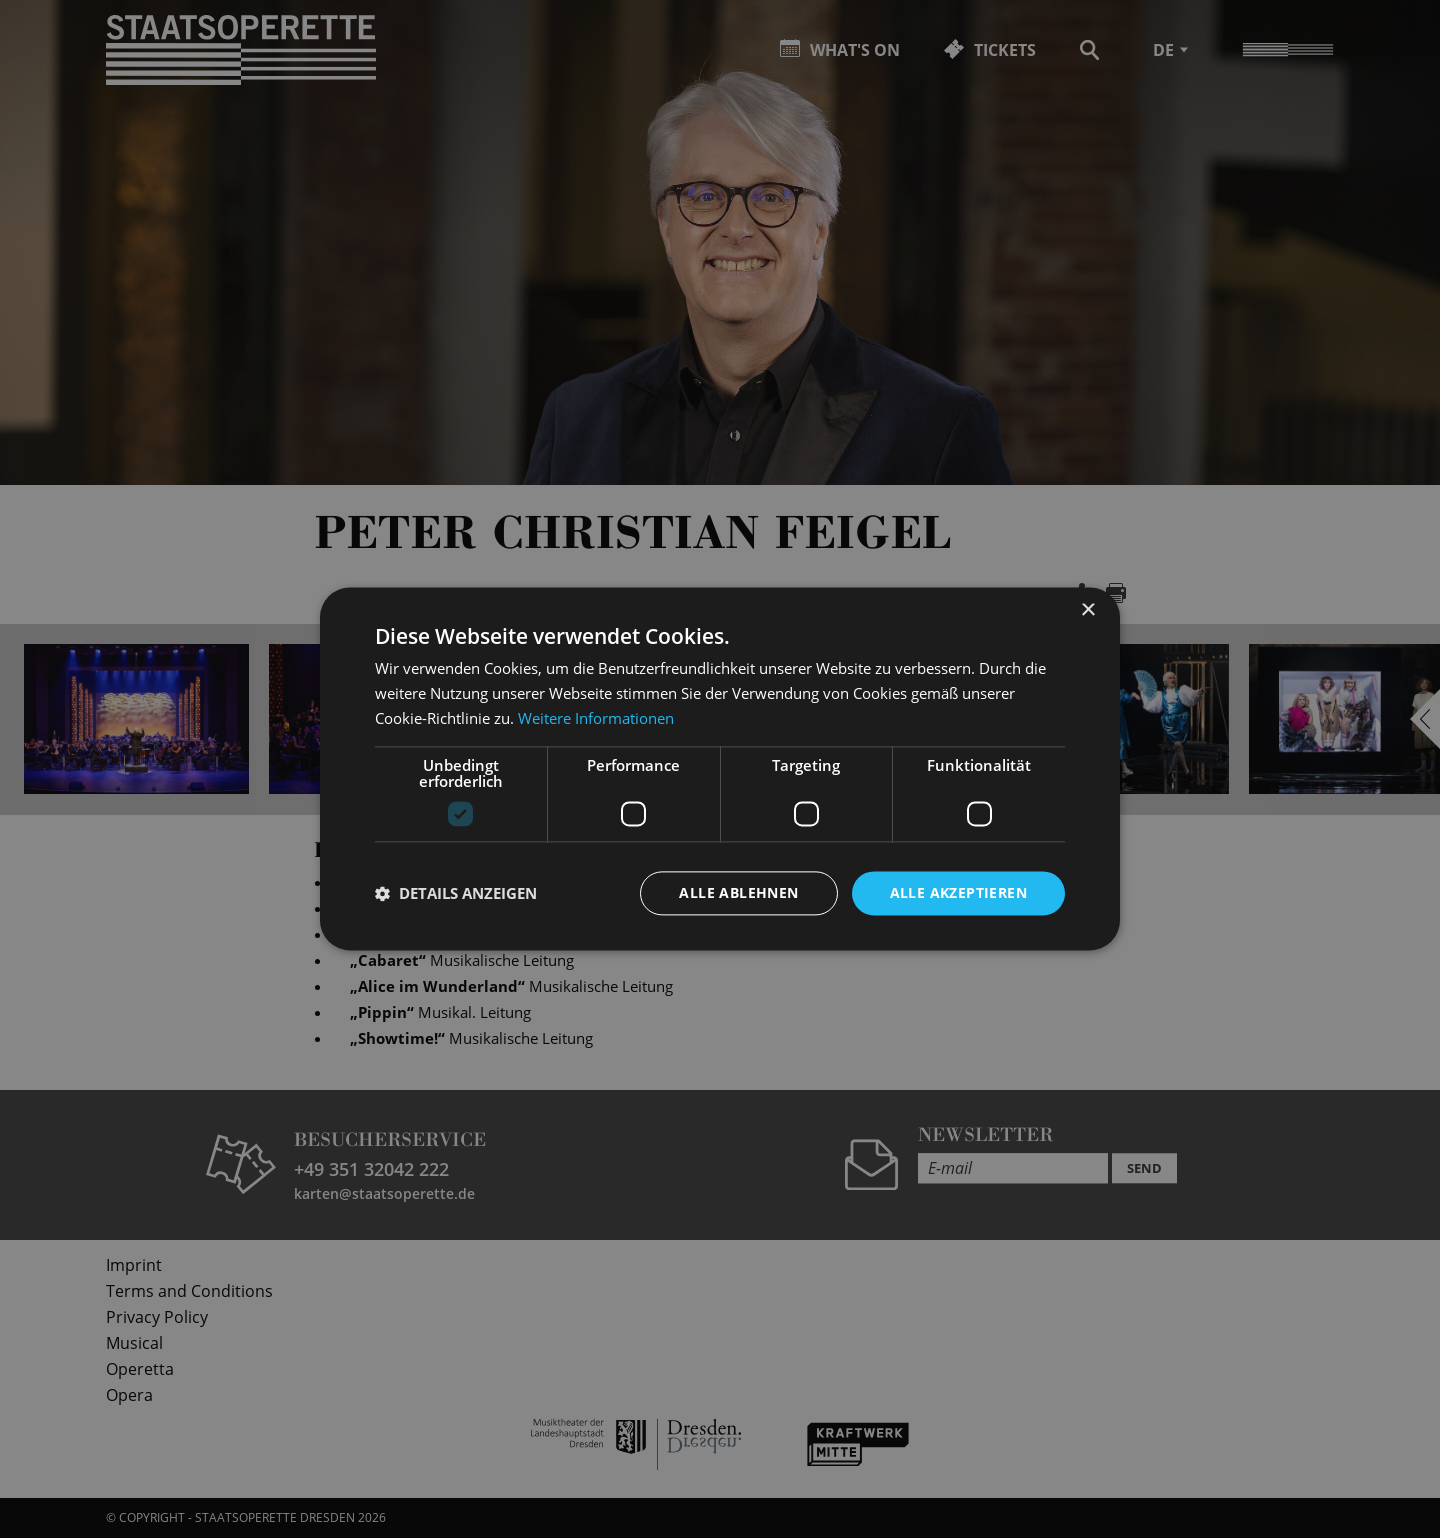 The image size is (1440, 1538). Describe the element at coordinates (958, 892) in the screenshot. I see `Alle akzeptieren [button]` at that location.